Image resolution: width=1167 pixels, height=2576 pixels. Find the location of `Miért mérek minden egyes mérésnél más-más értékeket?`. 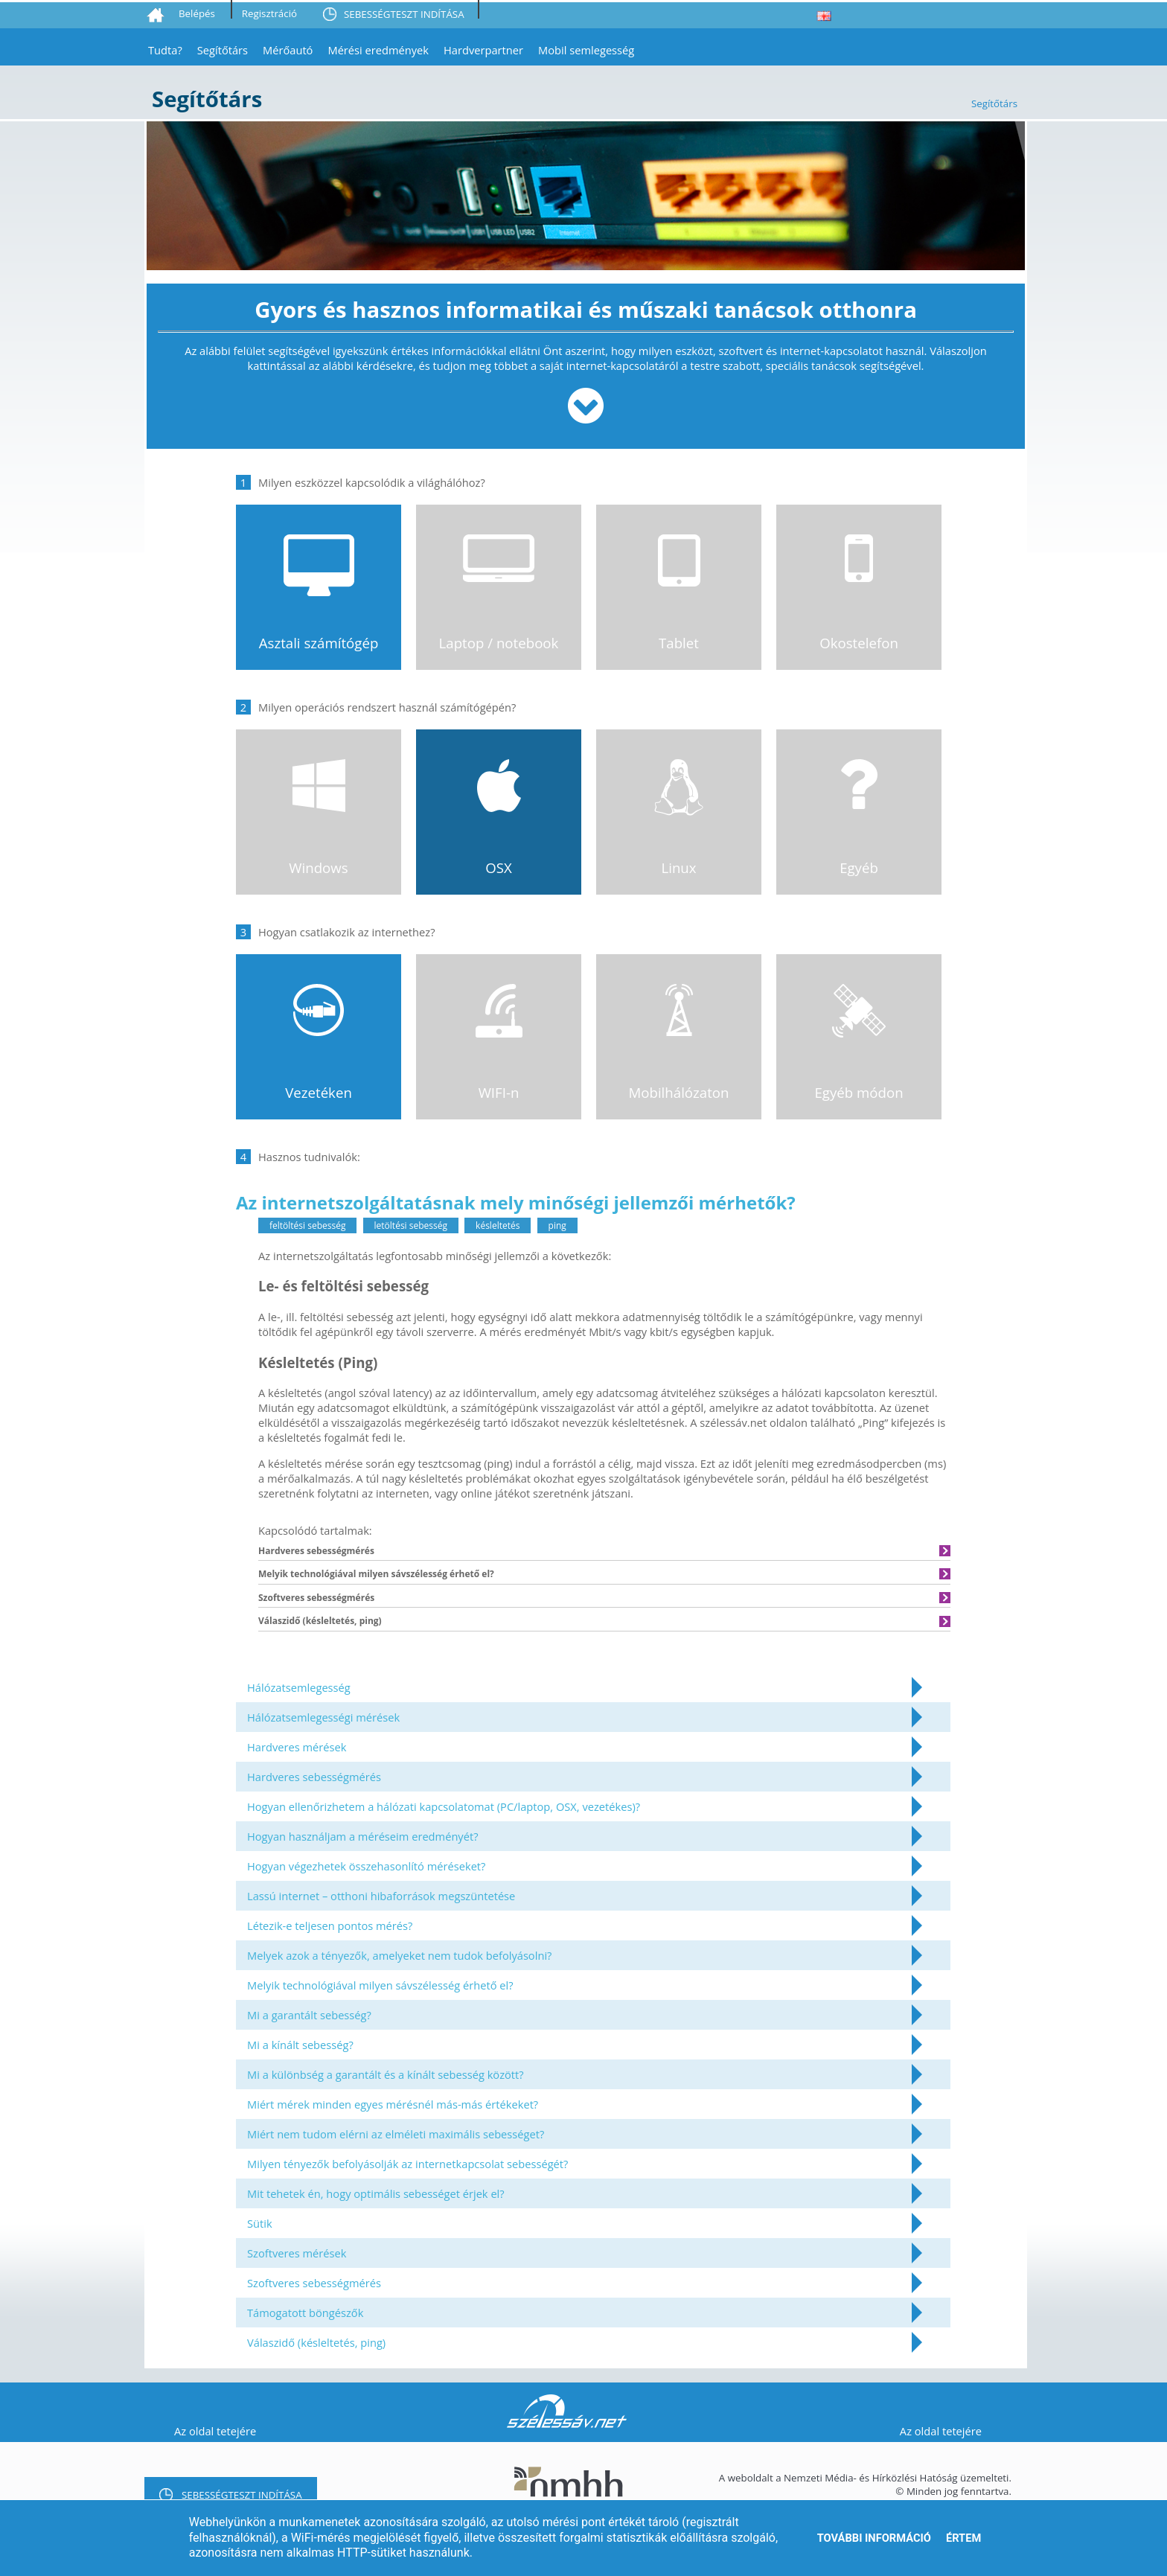

Miért mérek minden egyes mérésnél más-más értékeket? is located at coordinates (392, 2104).